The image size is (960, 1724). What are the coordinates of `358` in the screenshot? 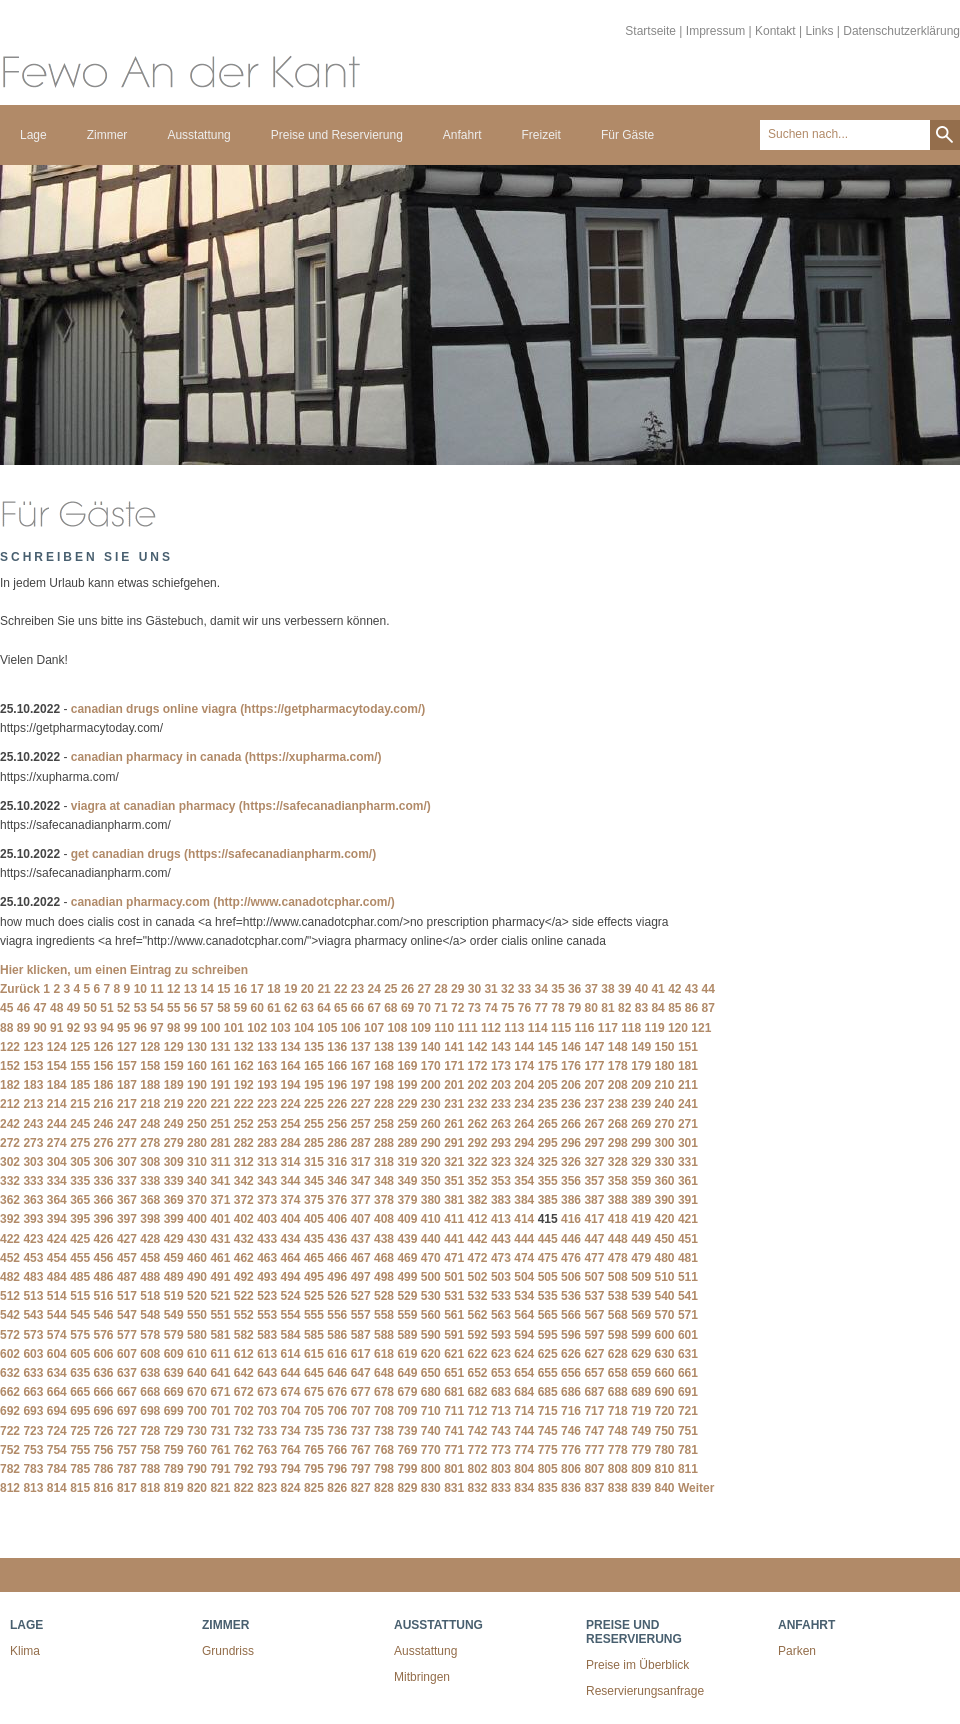 It's located at (618, 1181).